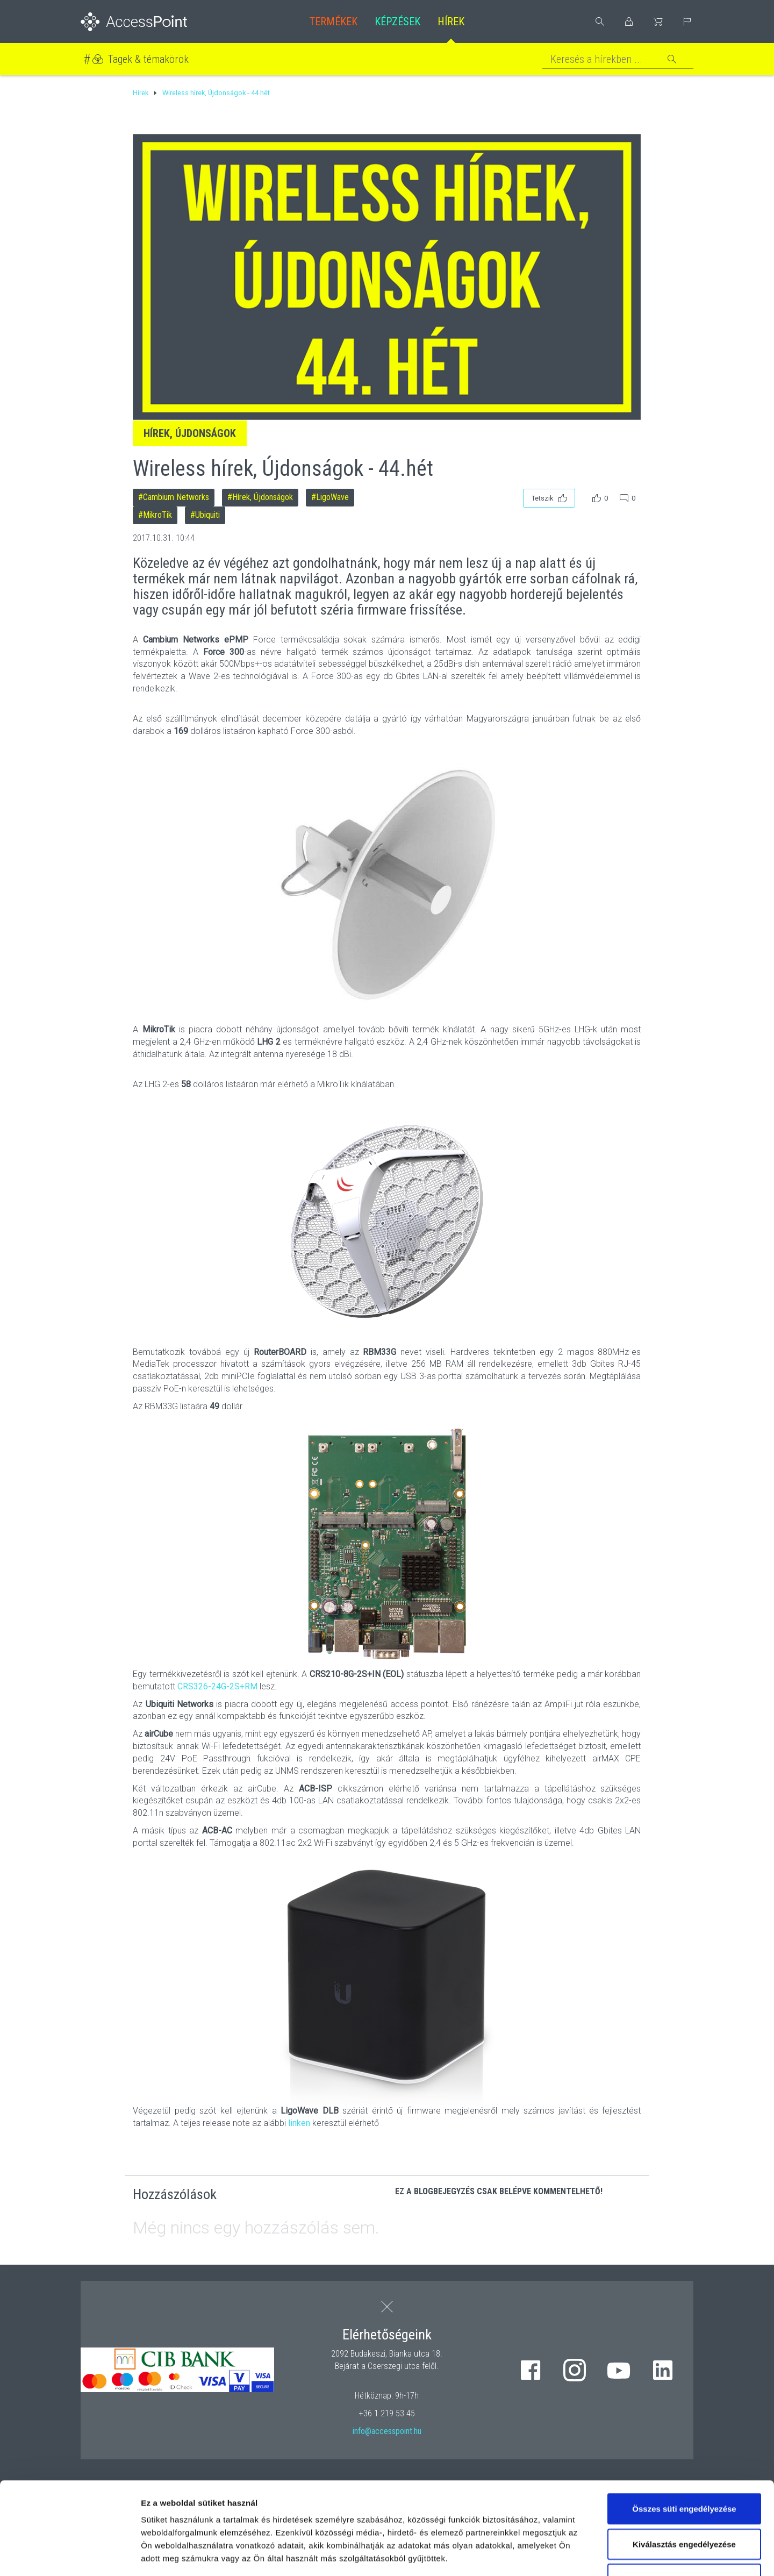  Describe the element at coordinates (260, 497) in the screenshot. I see `#Hírek, Újdonságok` at that location.